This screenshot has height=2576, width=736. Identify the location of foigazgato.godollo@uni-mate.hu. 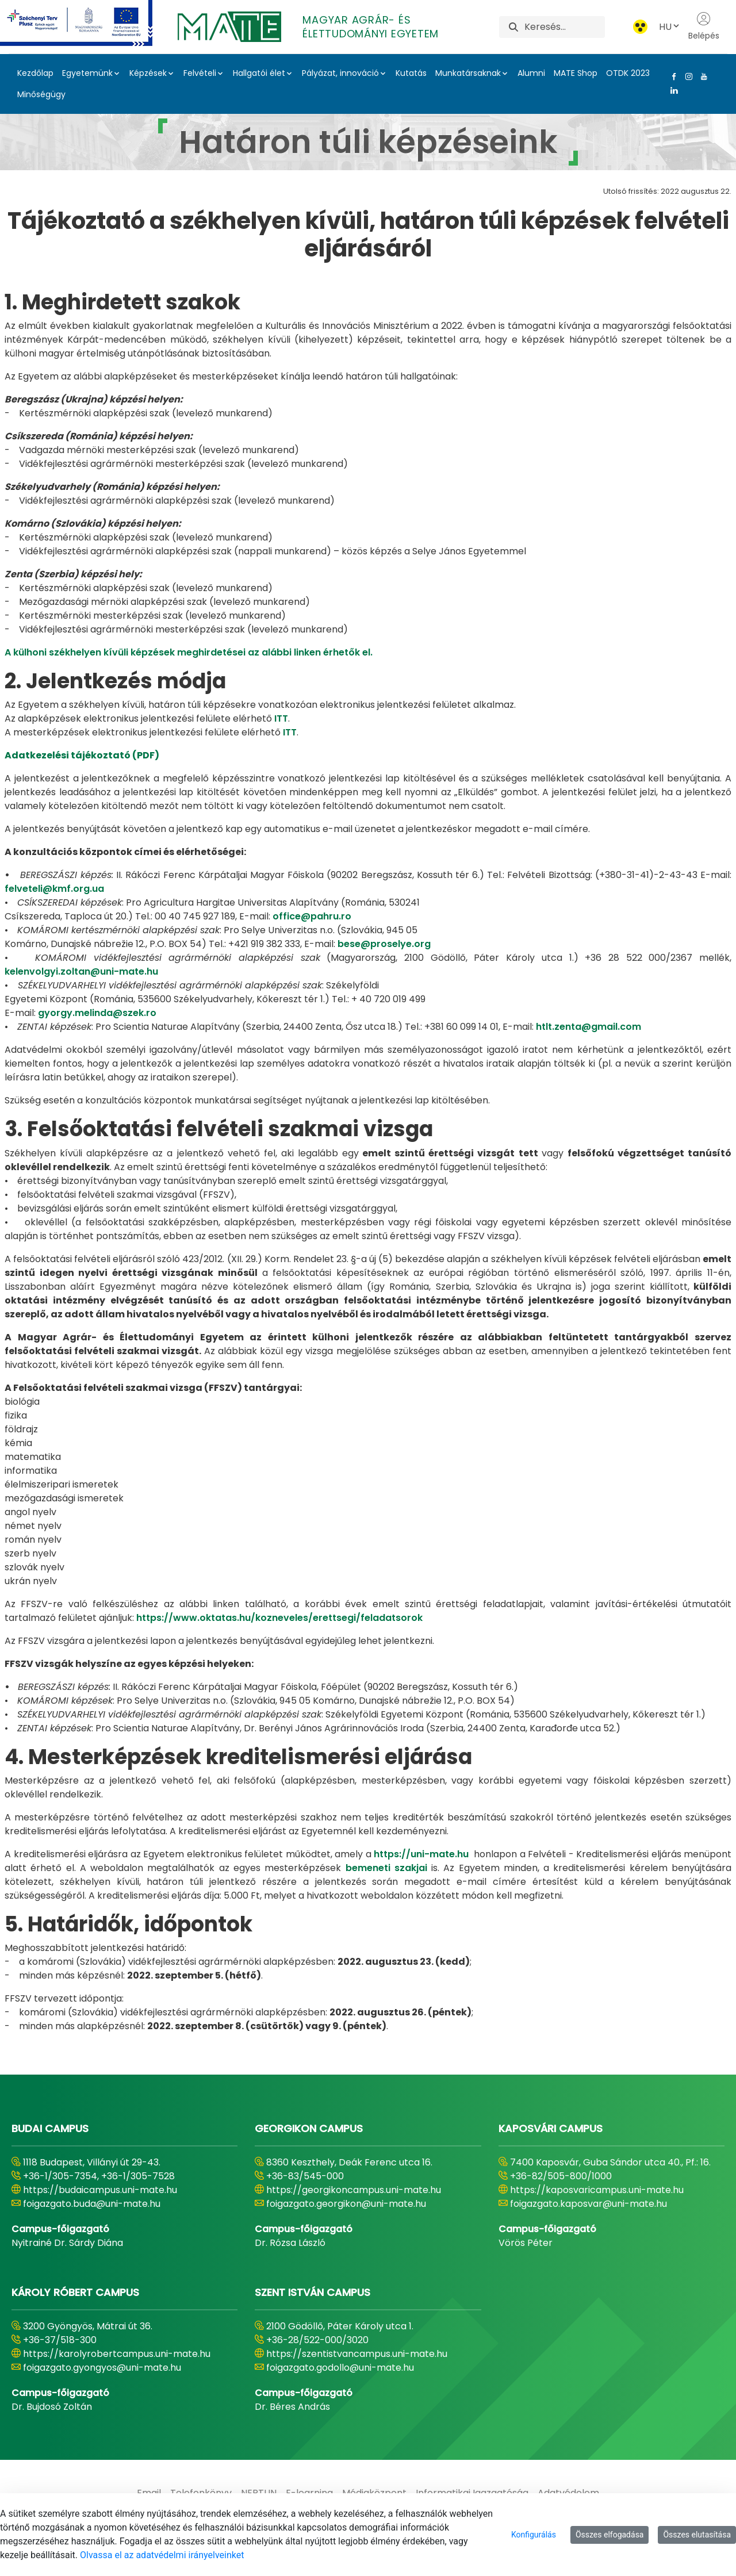
(340, 2367).